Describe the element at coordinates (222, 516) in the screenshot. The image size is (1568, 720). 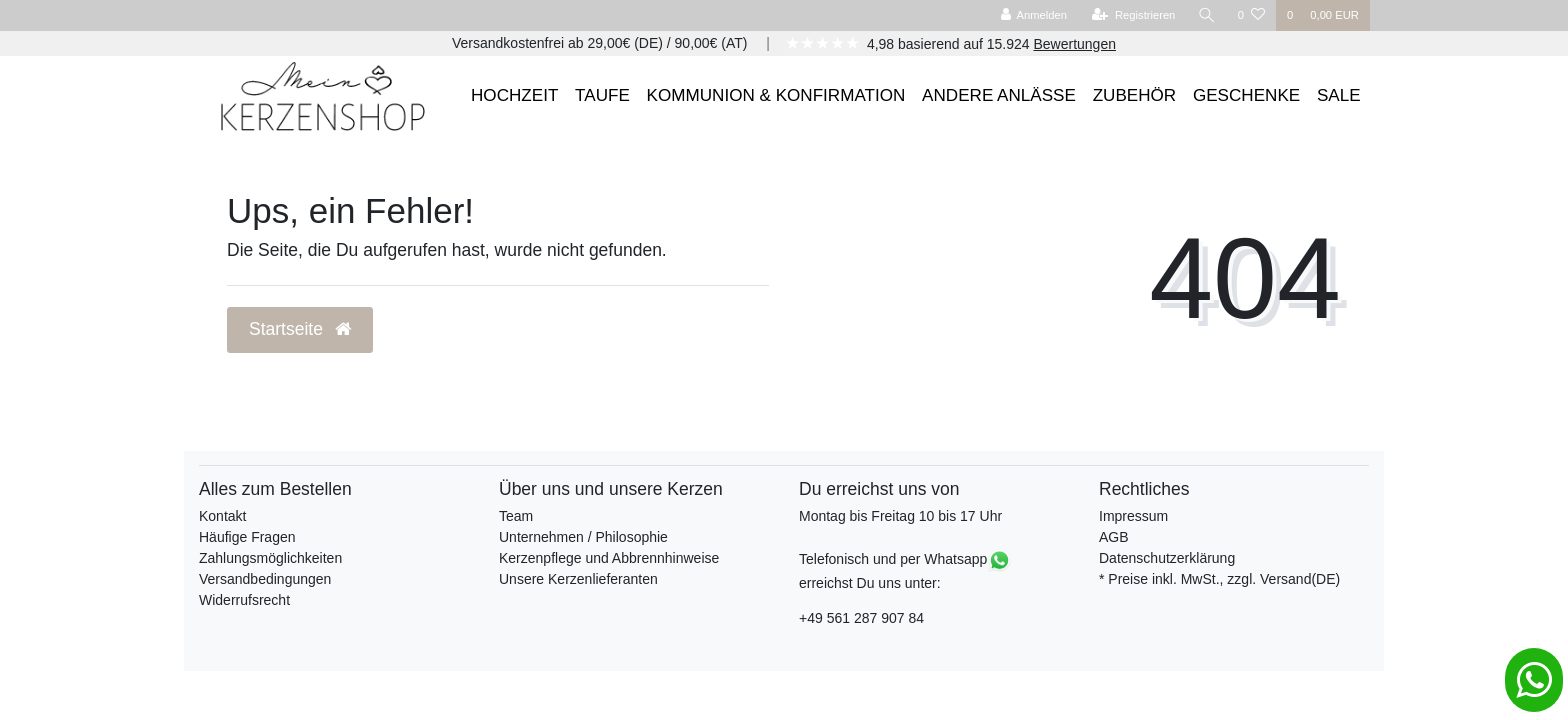
I see `Kontakt` at that location.